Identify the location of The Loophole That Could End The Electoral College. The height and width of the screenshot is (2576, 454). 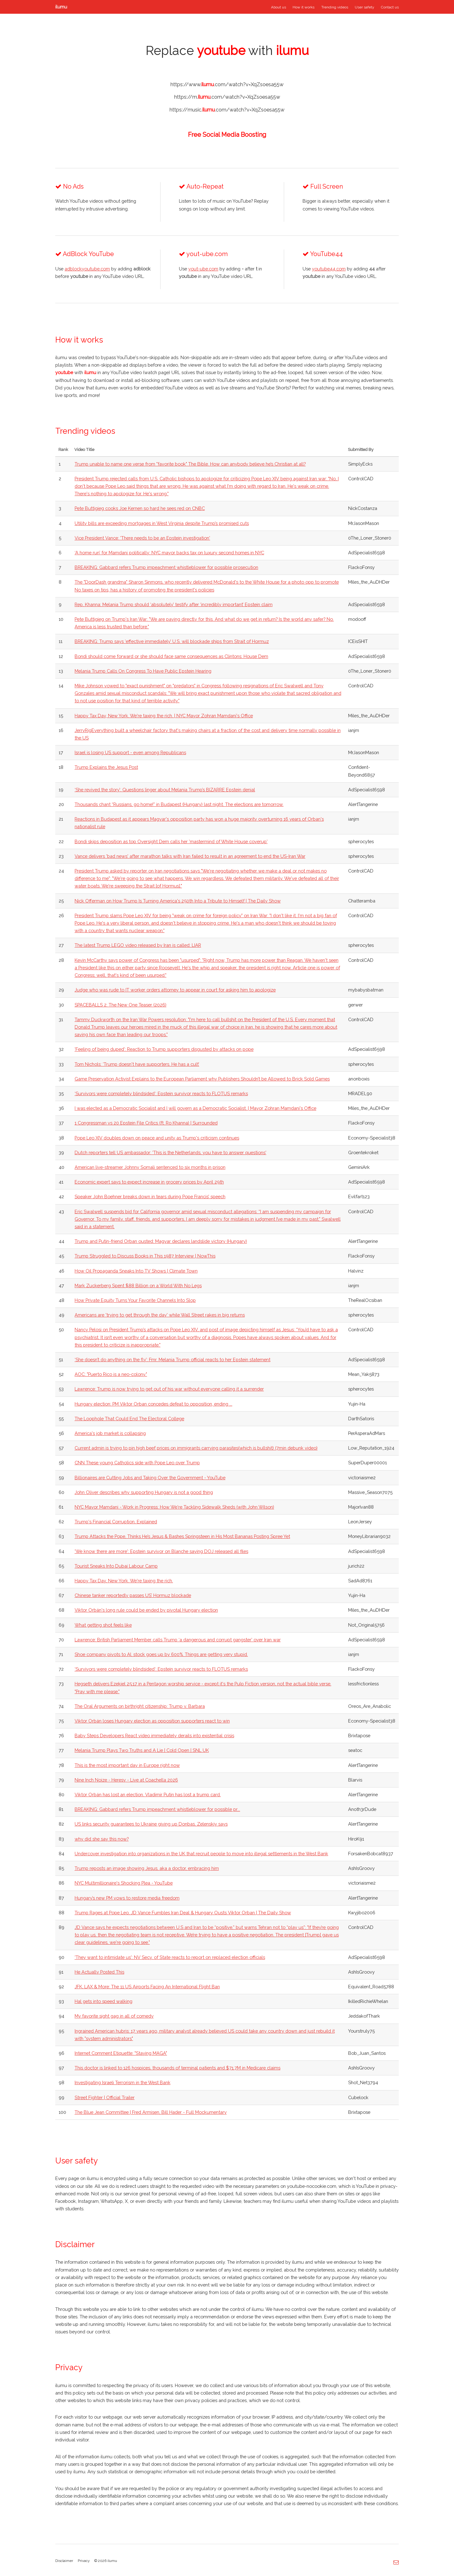
(129, 1418).